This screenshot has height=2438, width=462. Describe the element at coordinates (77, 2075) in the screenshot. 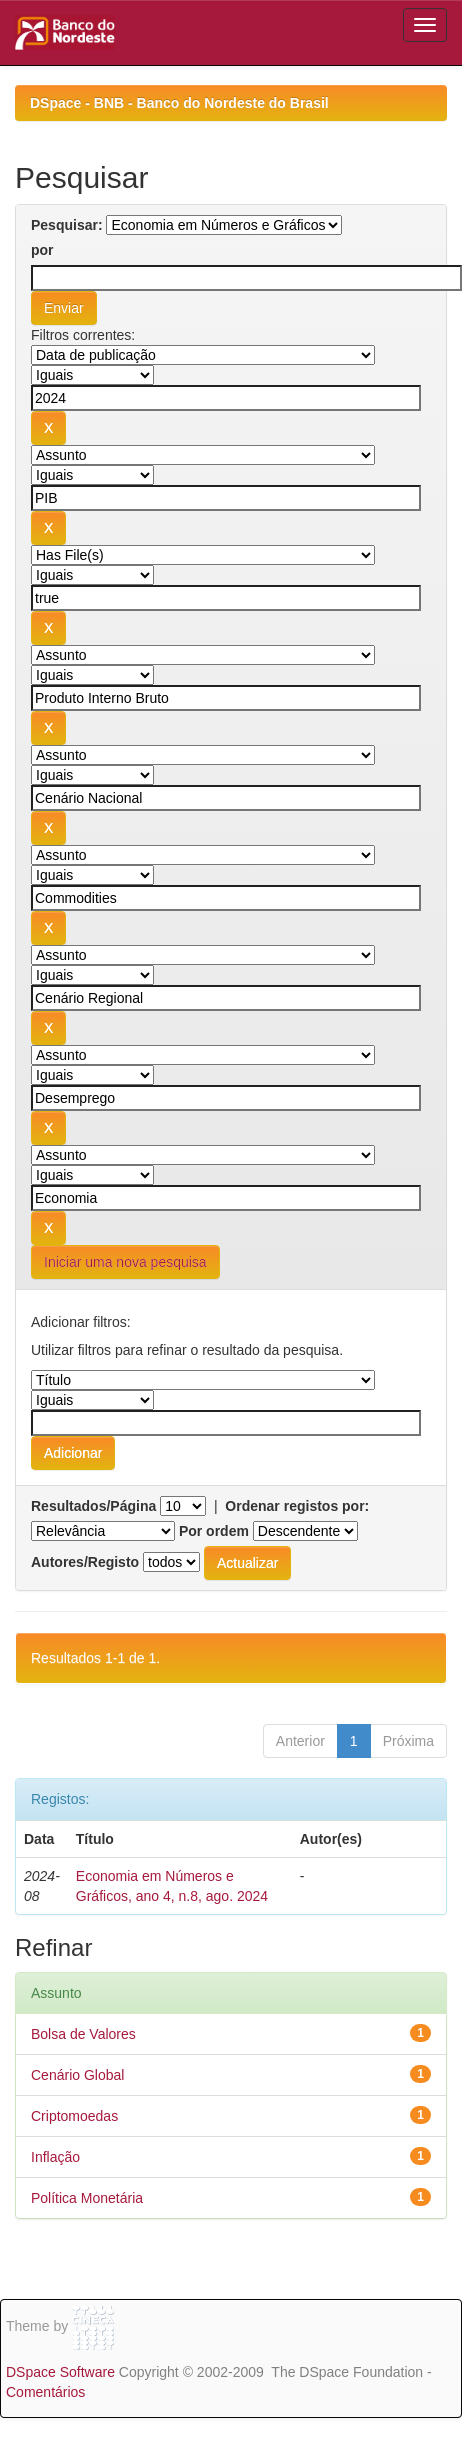

I see `Cenário Global` at that location.